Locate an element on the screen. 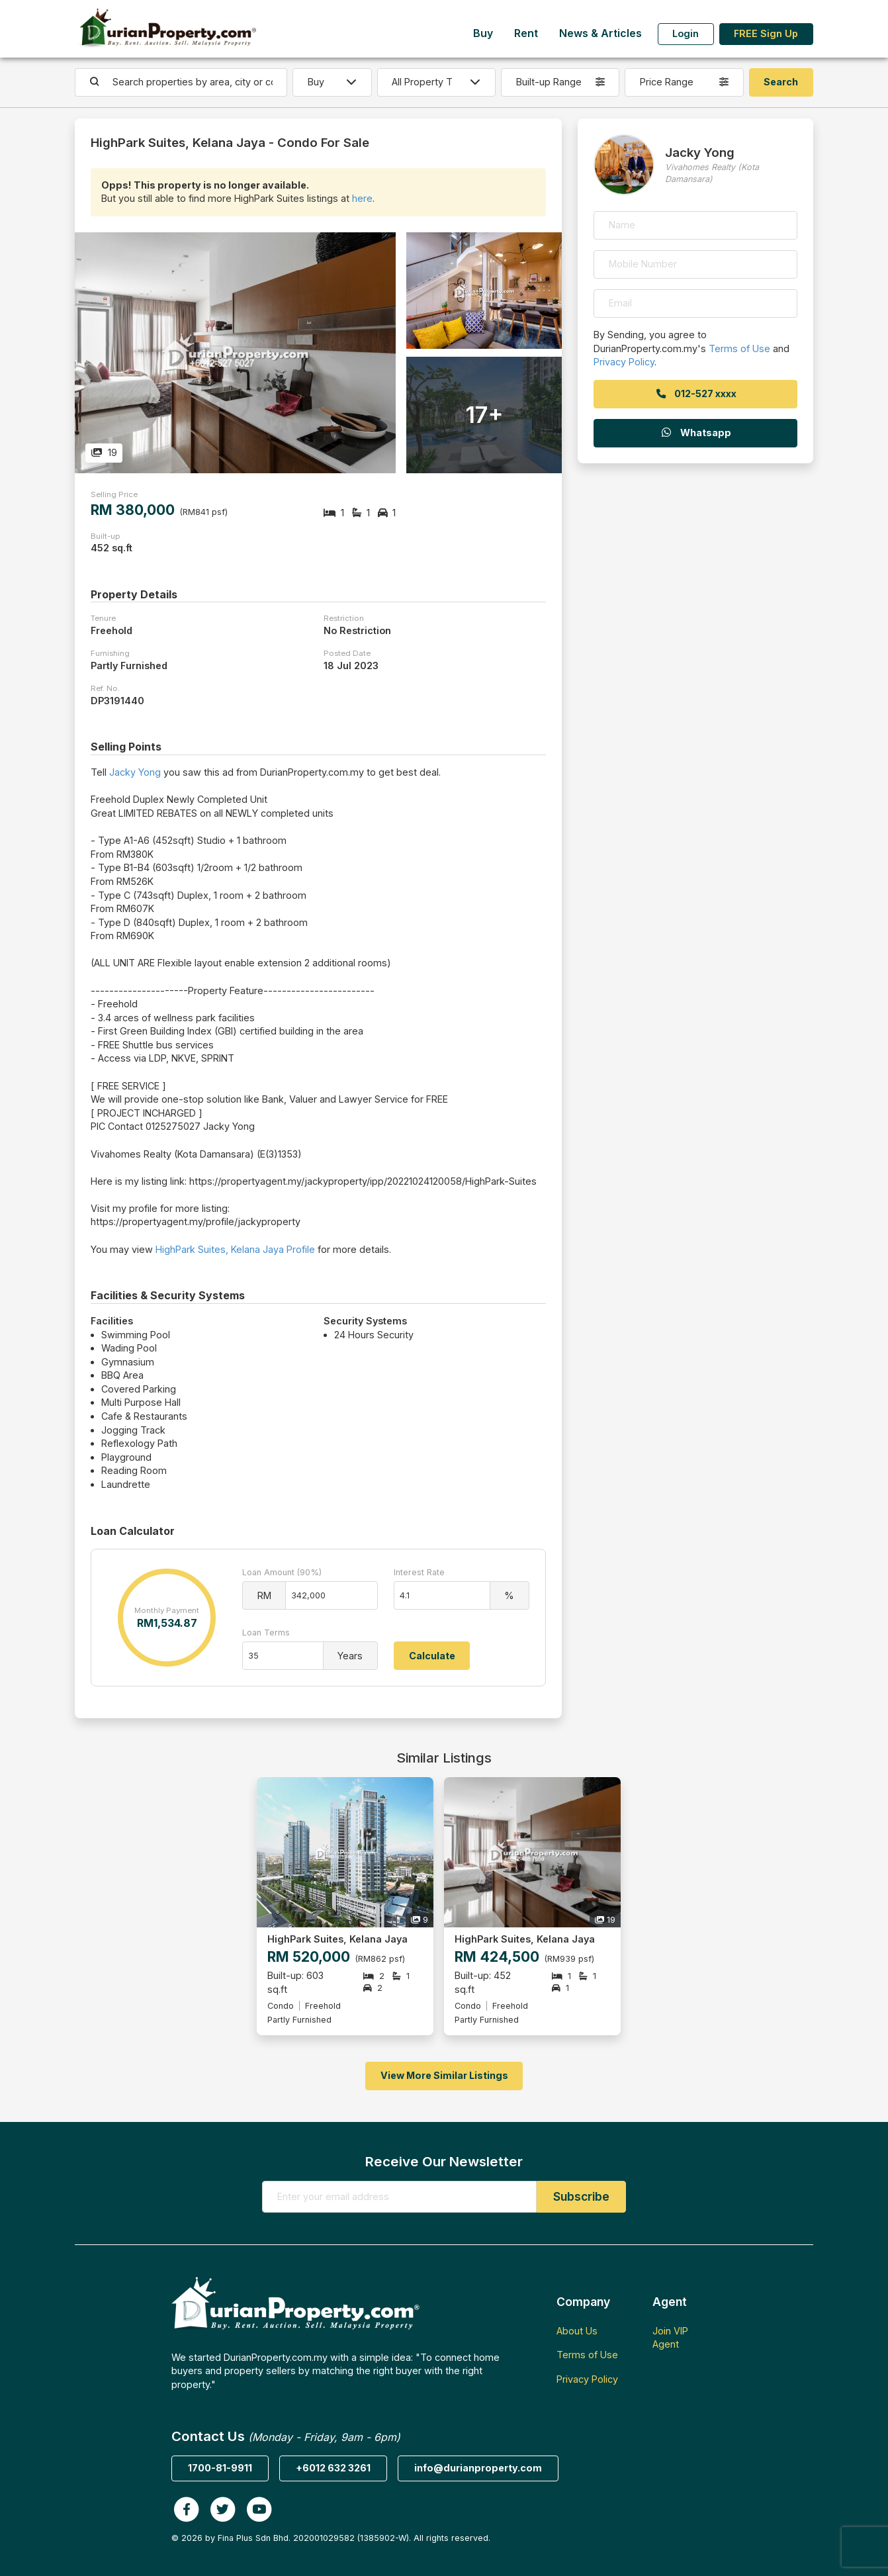 This screenshot has height=2576, width=888. View More Similar Listings is located at coordinates (444, 2075).